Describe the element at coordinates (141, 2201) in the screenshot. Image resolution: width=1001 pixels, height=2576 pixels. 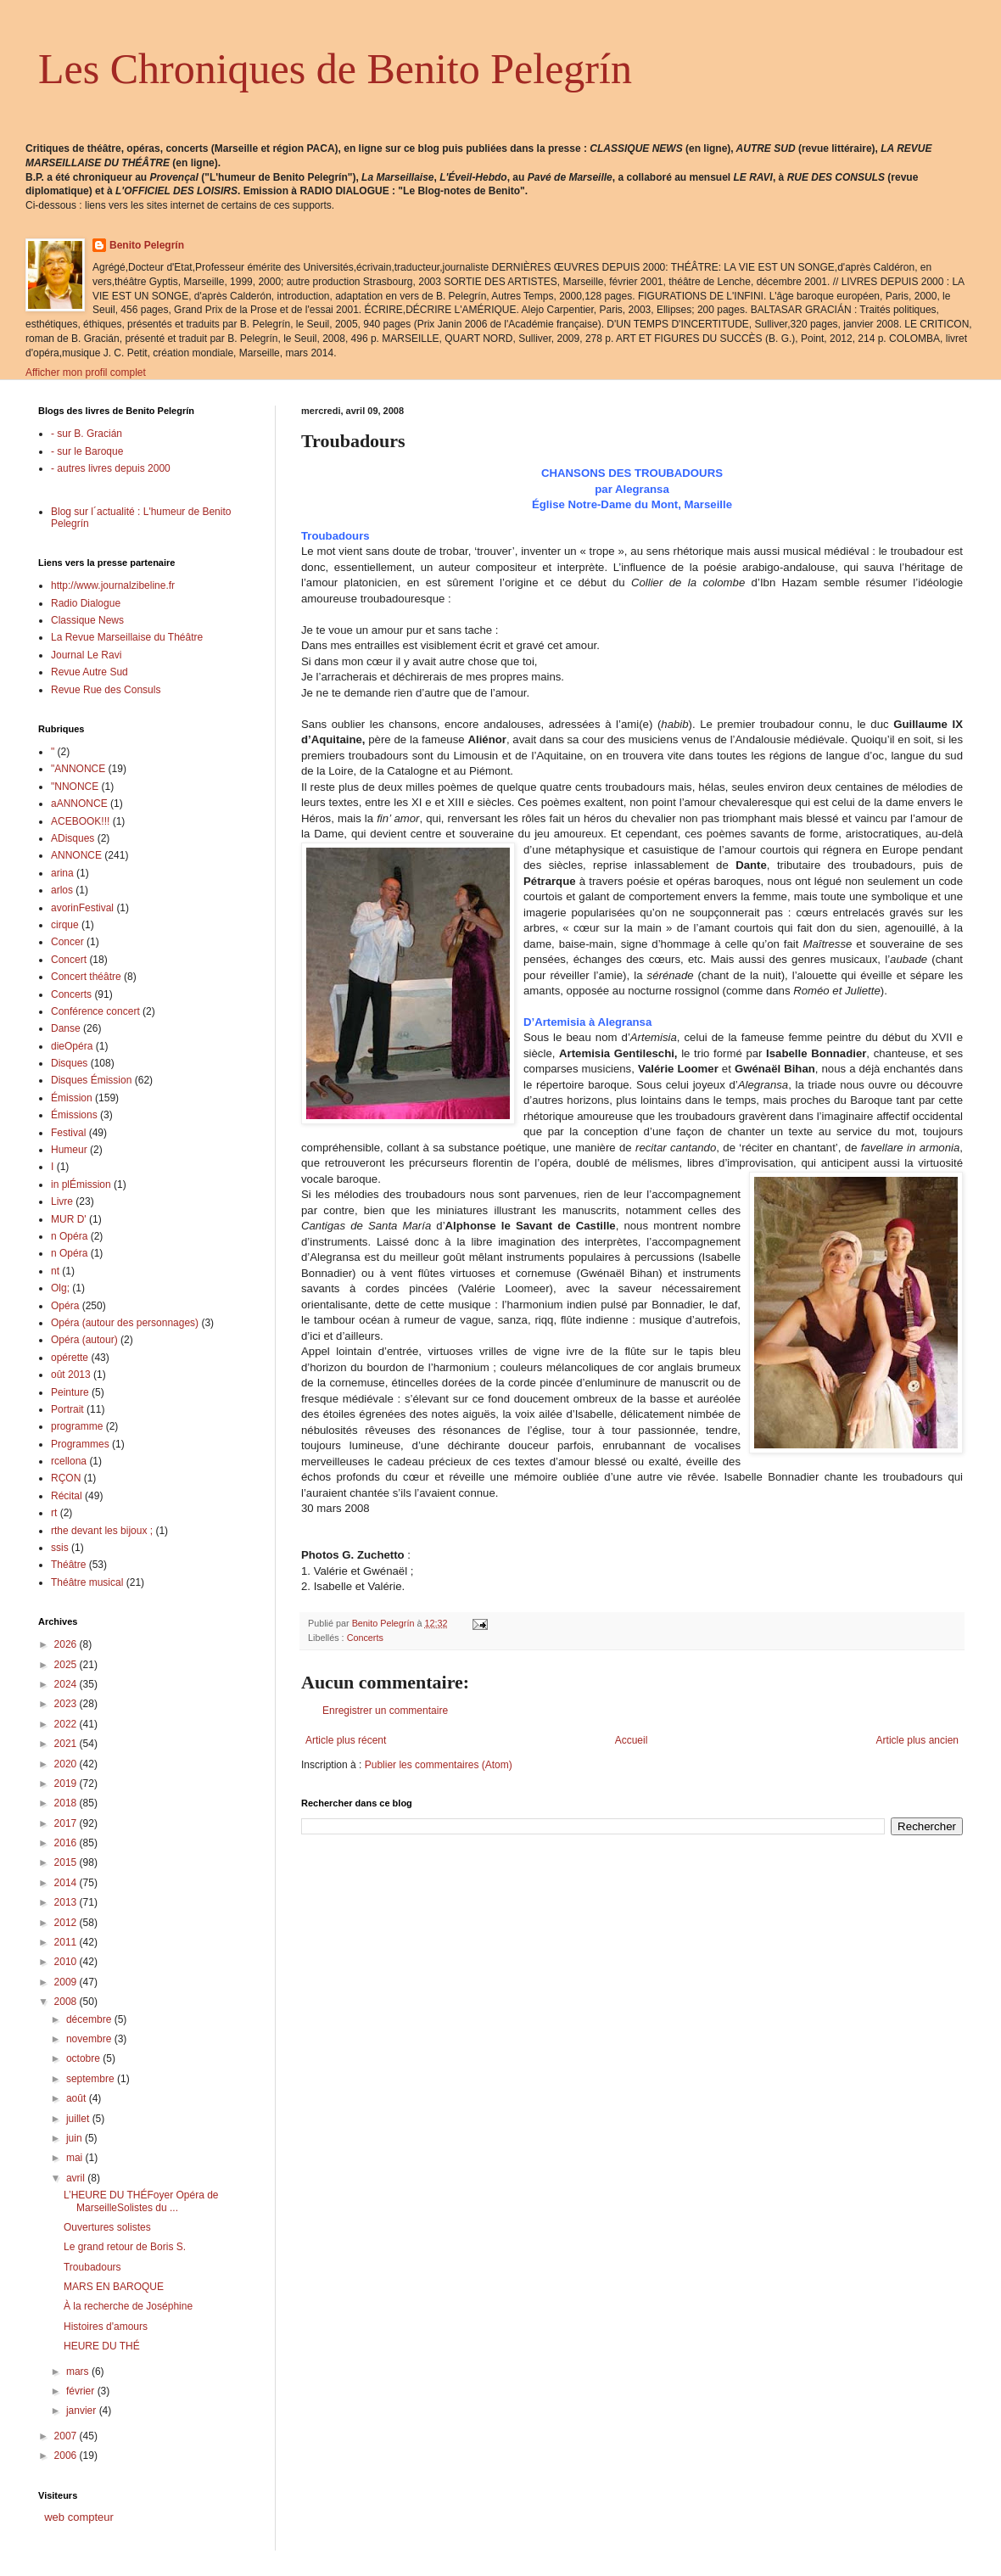
I see `L’HEURE DU THÉFoyer Opéra de MarseilleSolistes du ...` at that location.